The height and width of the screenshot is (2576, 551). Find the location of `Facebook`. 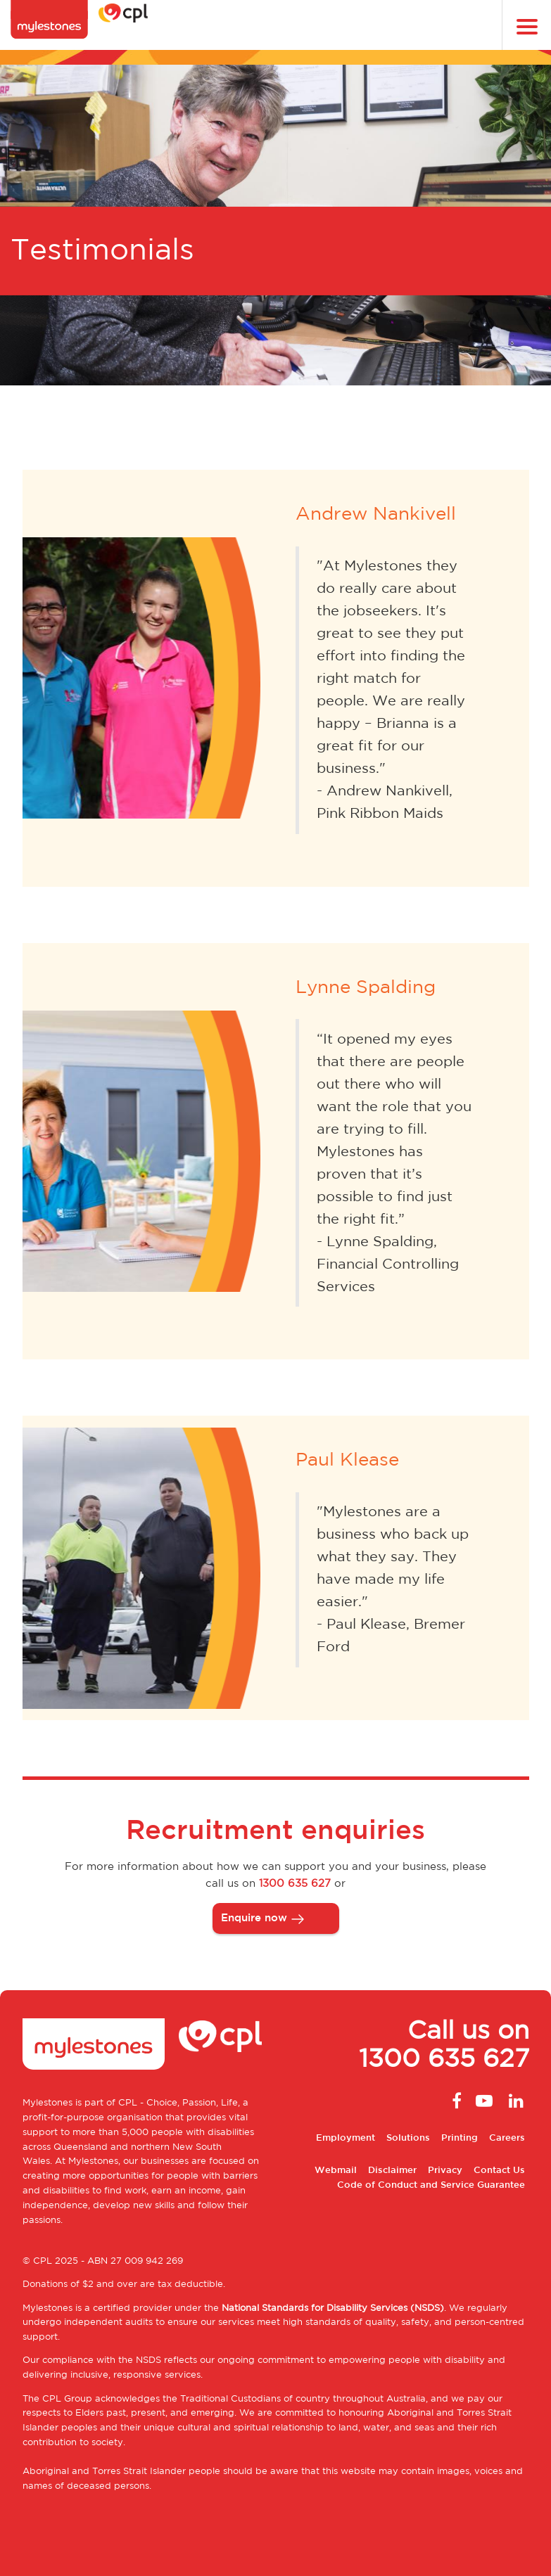

Facebook is located at coordinates (453, 2100).